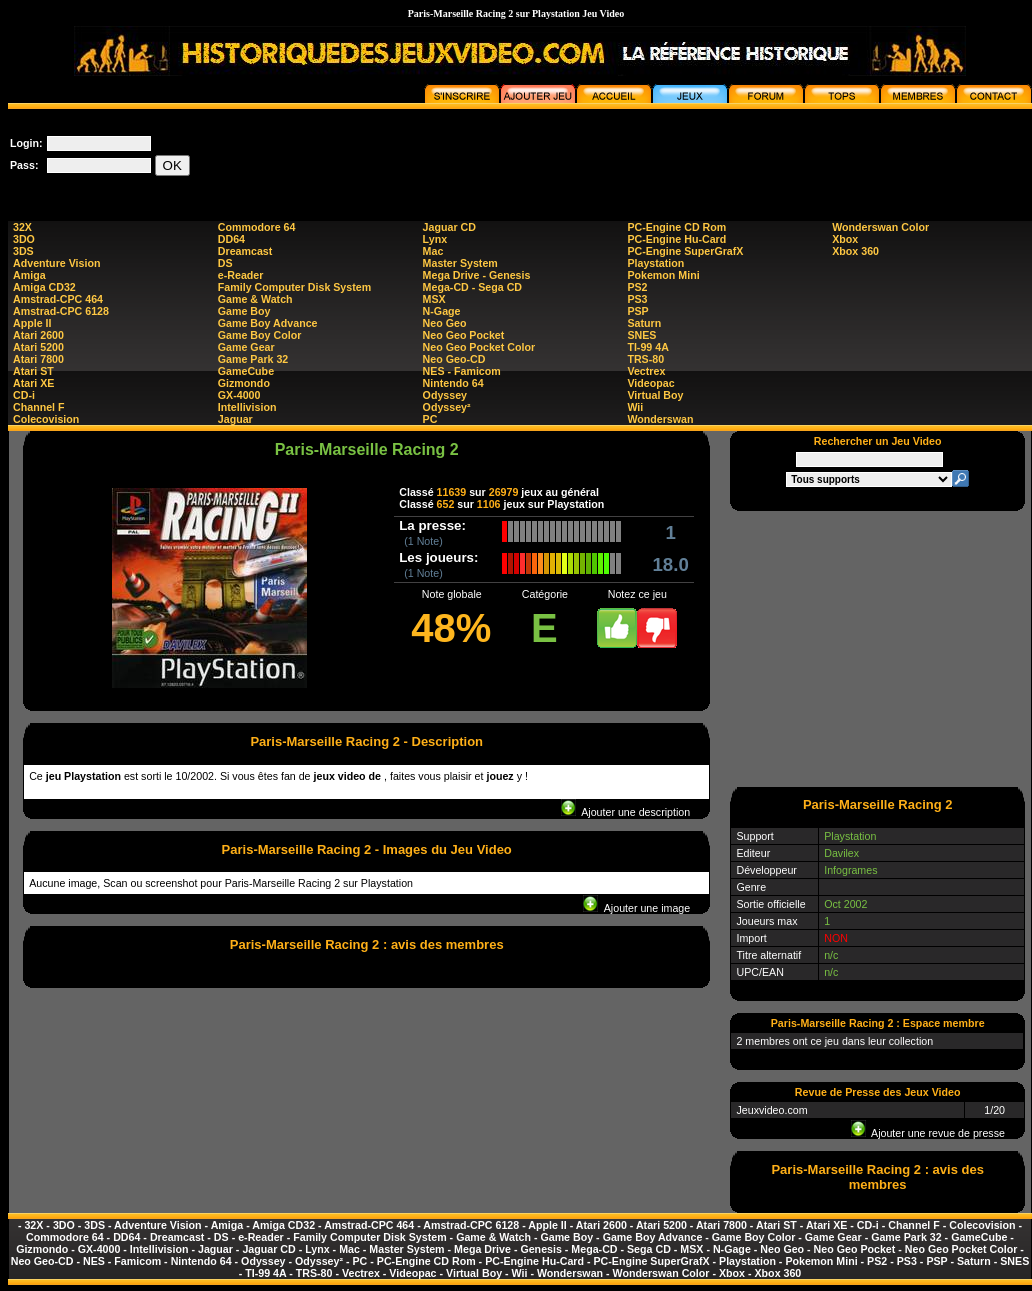 The width and height of the screenshot is (1032, 1291). Describe the element at coordinates (650, 383) in the screenshot. I see `Videopac` at that location.